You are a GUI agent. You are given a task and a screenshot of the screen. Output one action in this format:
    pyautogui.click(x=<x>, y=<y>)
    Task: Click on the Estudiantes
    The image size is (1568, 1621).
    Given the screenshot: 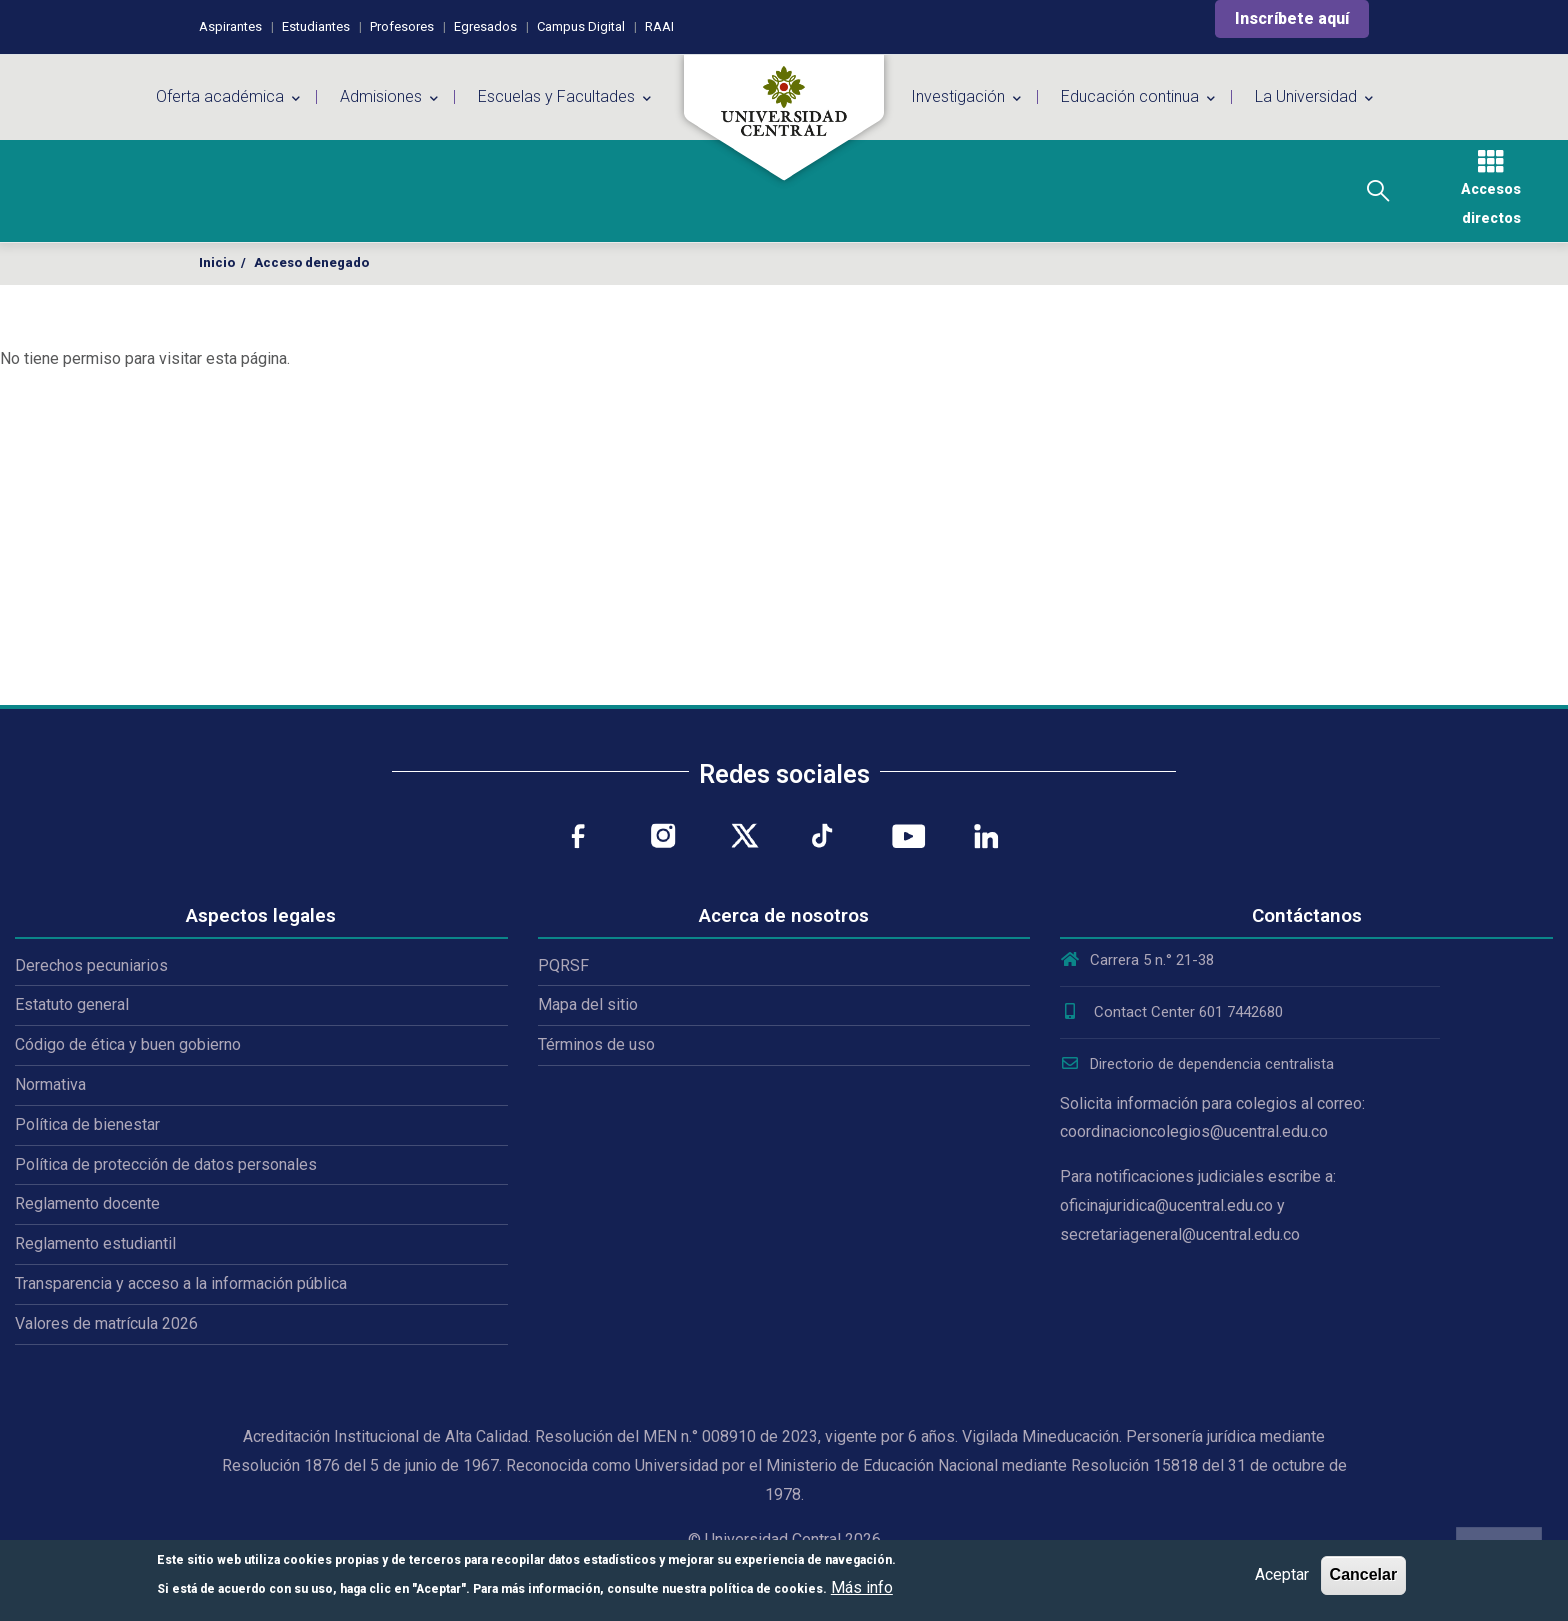 What is the action you would take?
    pyautogui.click(x=316, y=26)
    